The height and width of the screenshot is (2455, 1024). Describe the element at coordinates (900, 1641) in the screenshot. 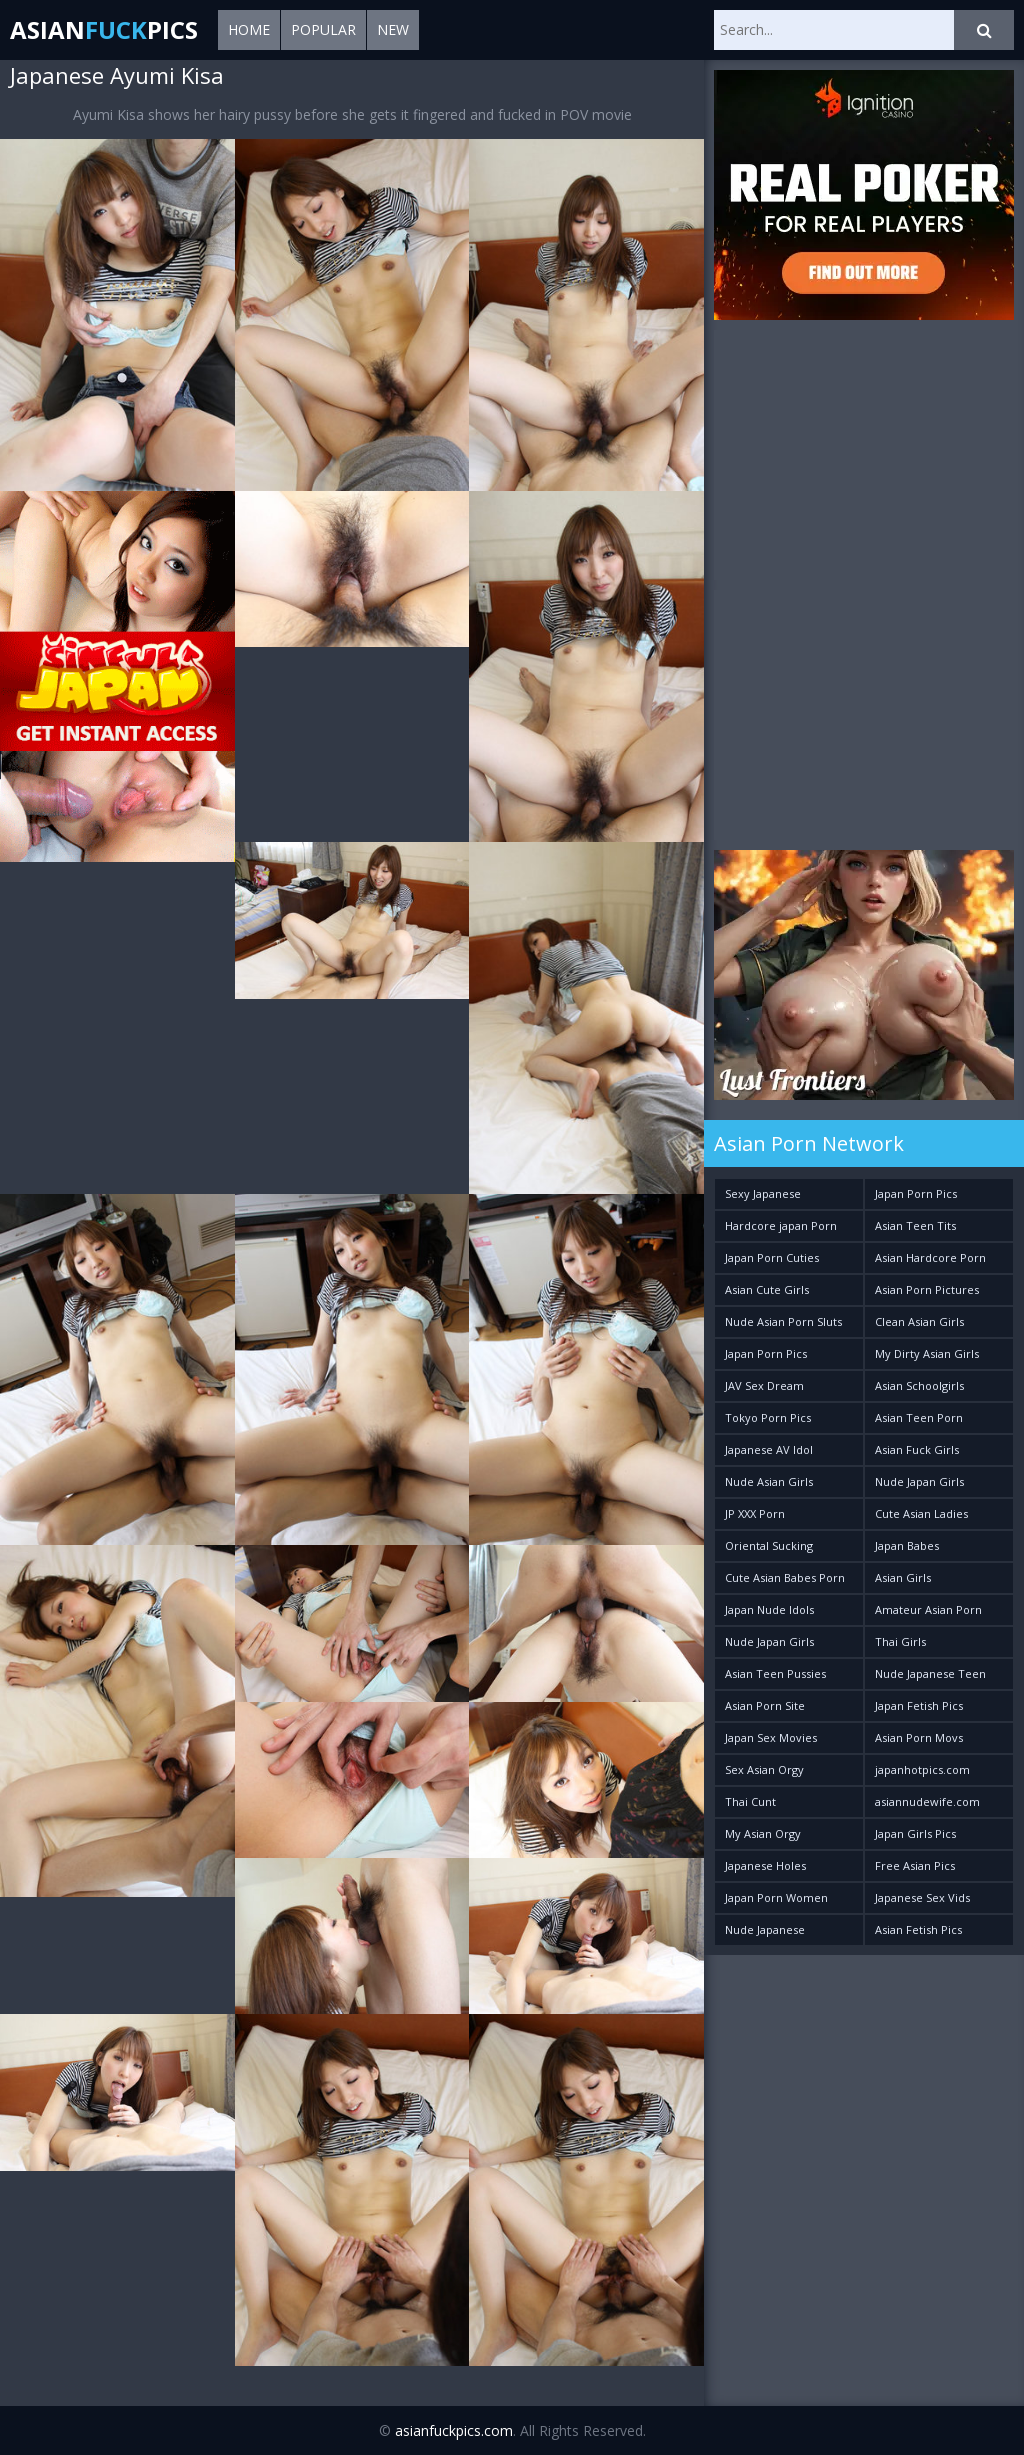

I see `Thai Girls` at that location.